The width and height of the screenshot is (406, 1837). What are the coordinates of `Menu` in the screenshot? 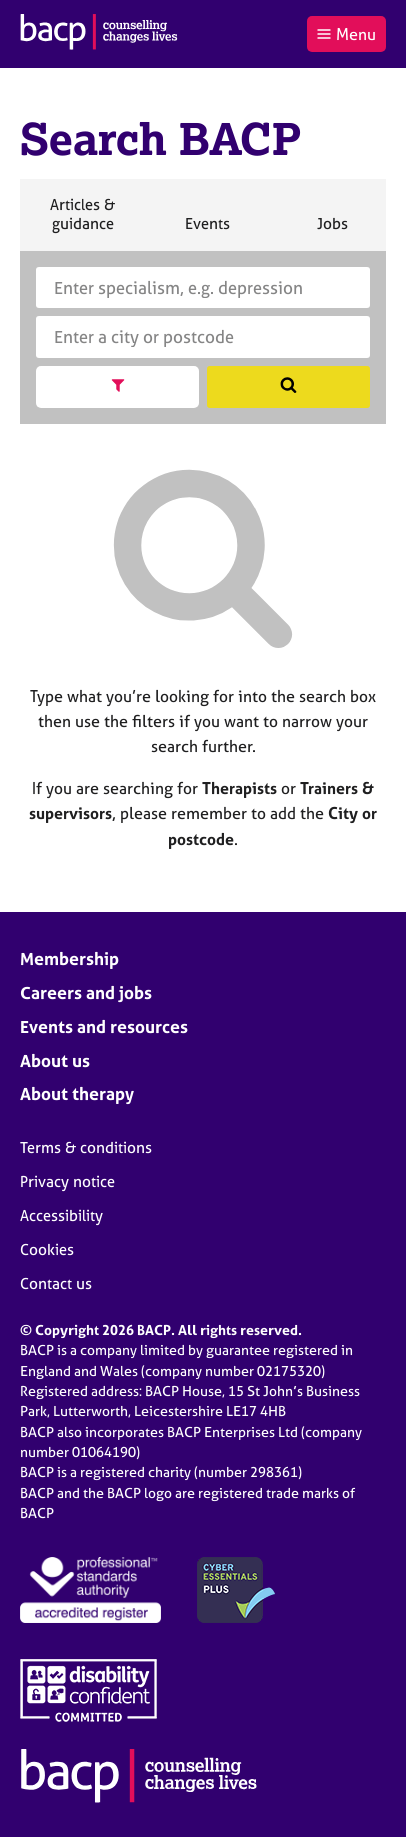 It's located at (346, 34).